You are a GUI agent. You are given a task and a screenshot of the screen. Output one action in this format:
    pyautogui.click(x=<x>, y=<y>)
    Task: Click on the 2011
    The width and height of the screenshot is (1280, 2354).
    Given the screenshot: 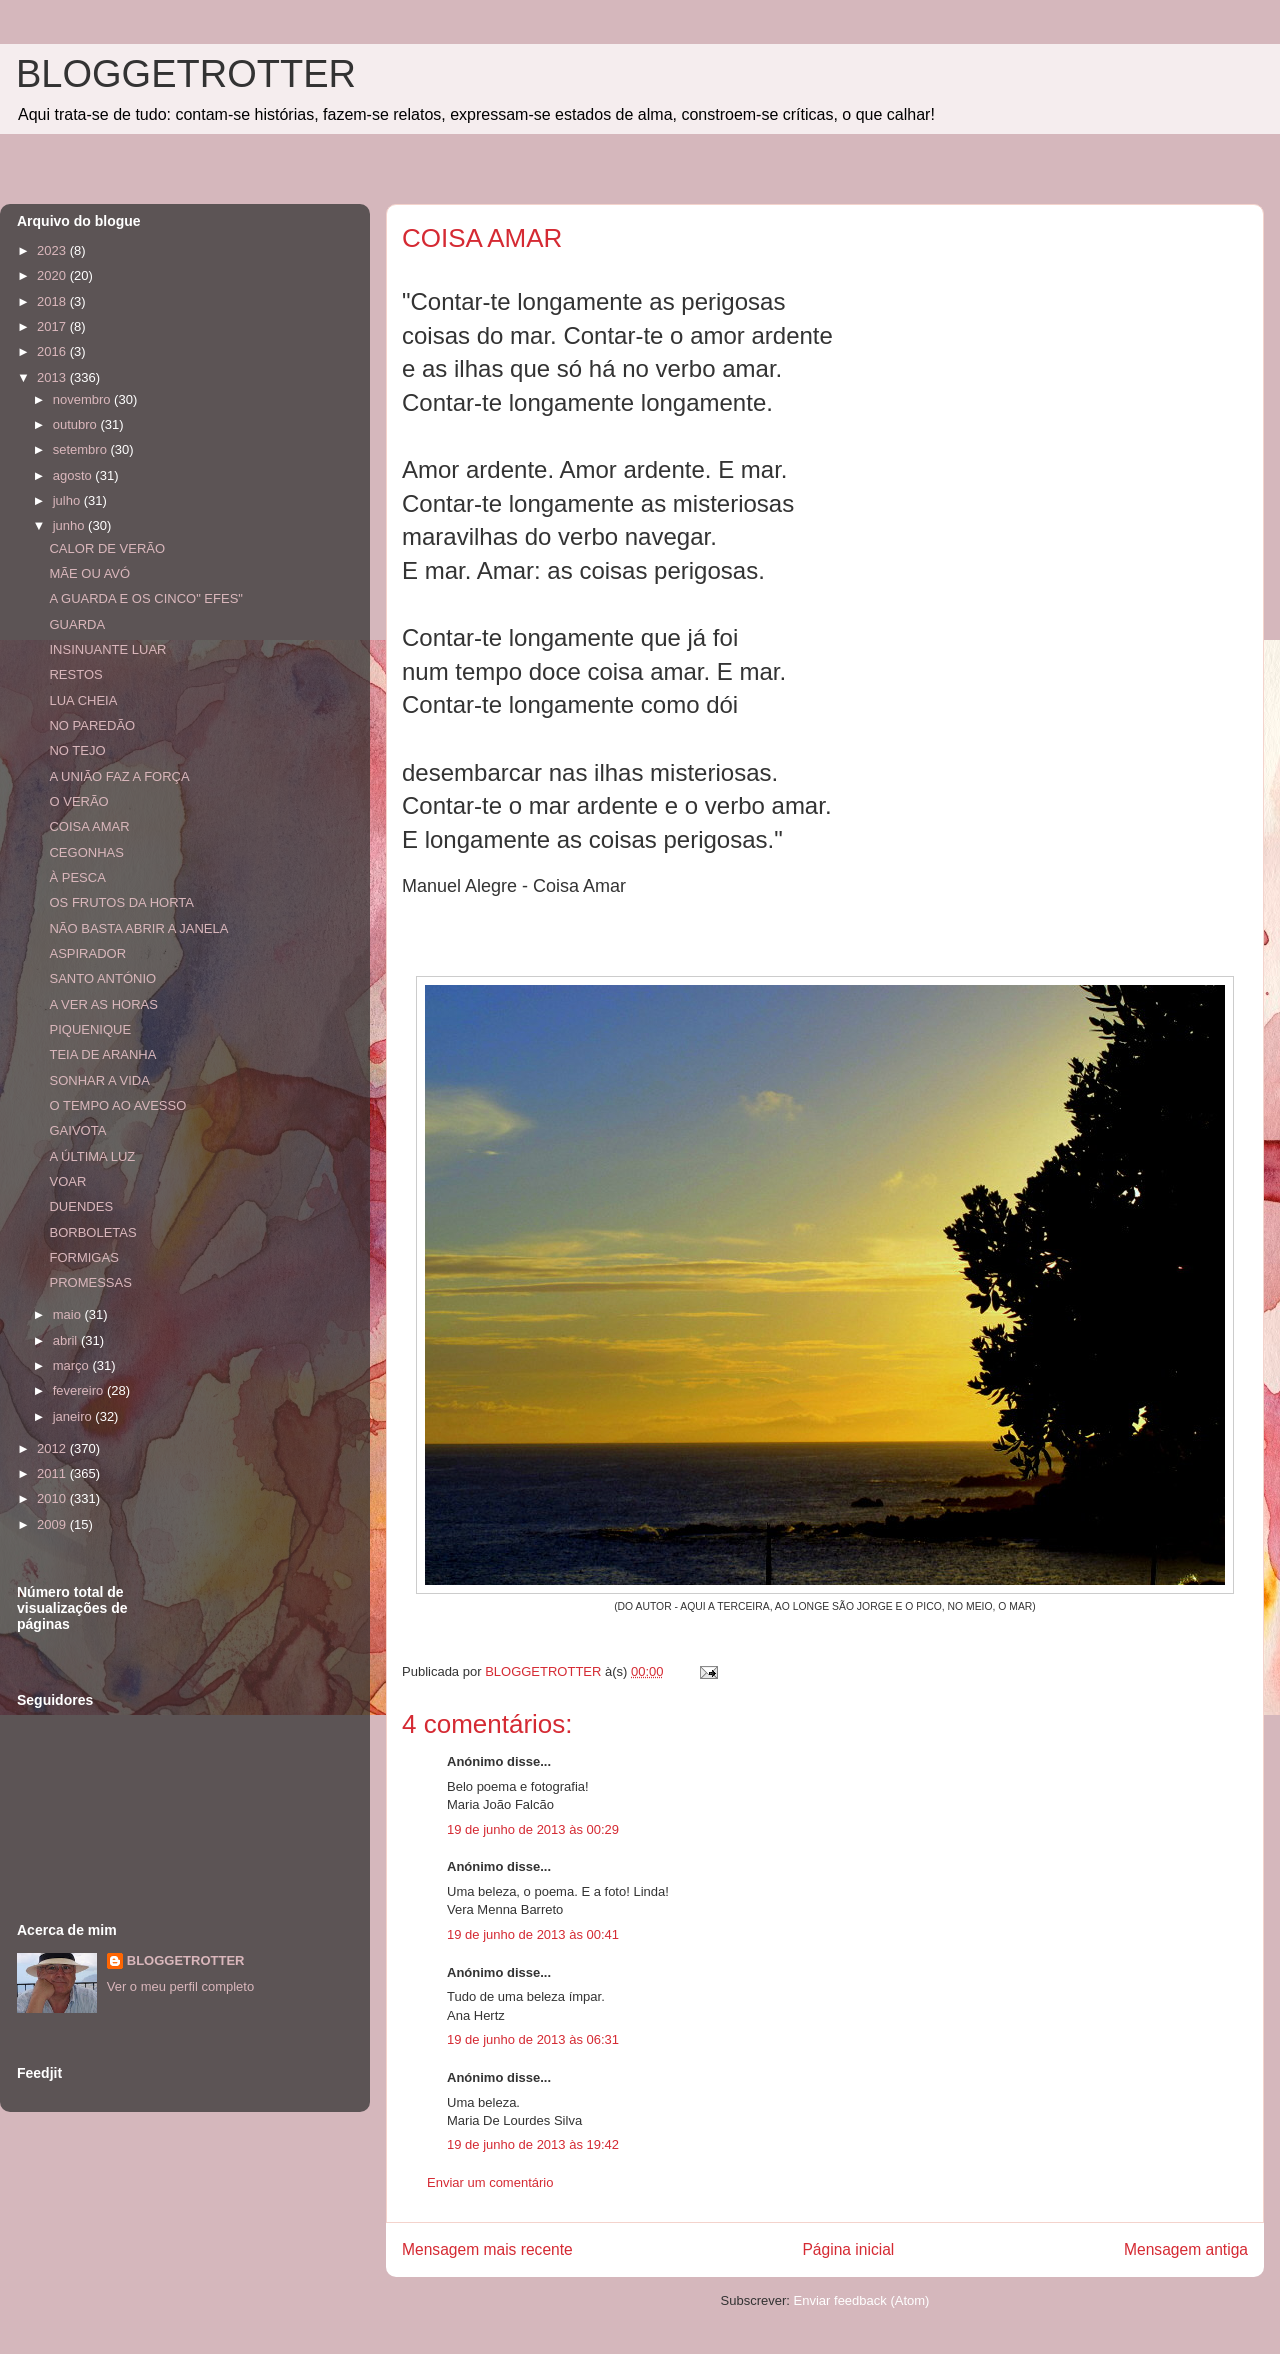 What is the action you would take?
    pyautogui.click(x=53, y=1473)
    